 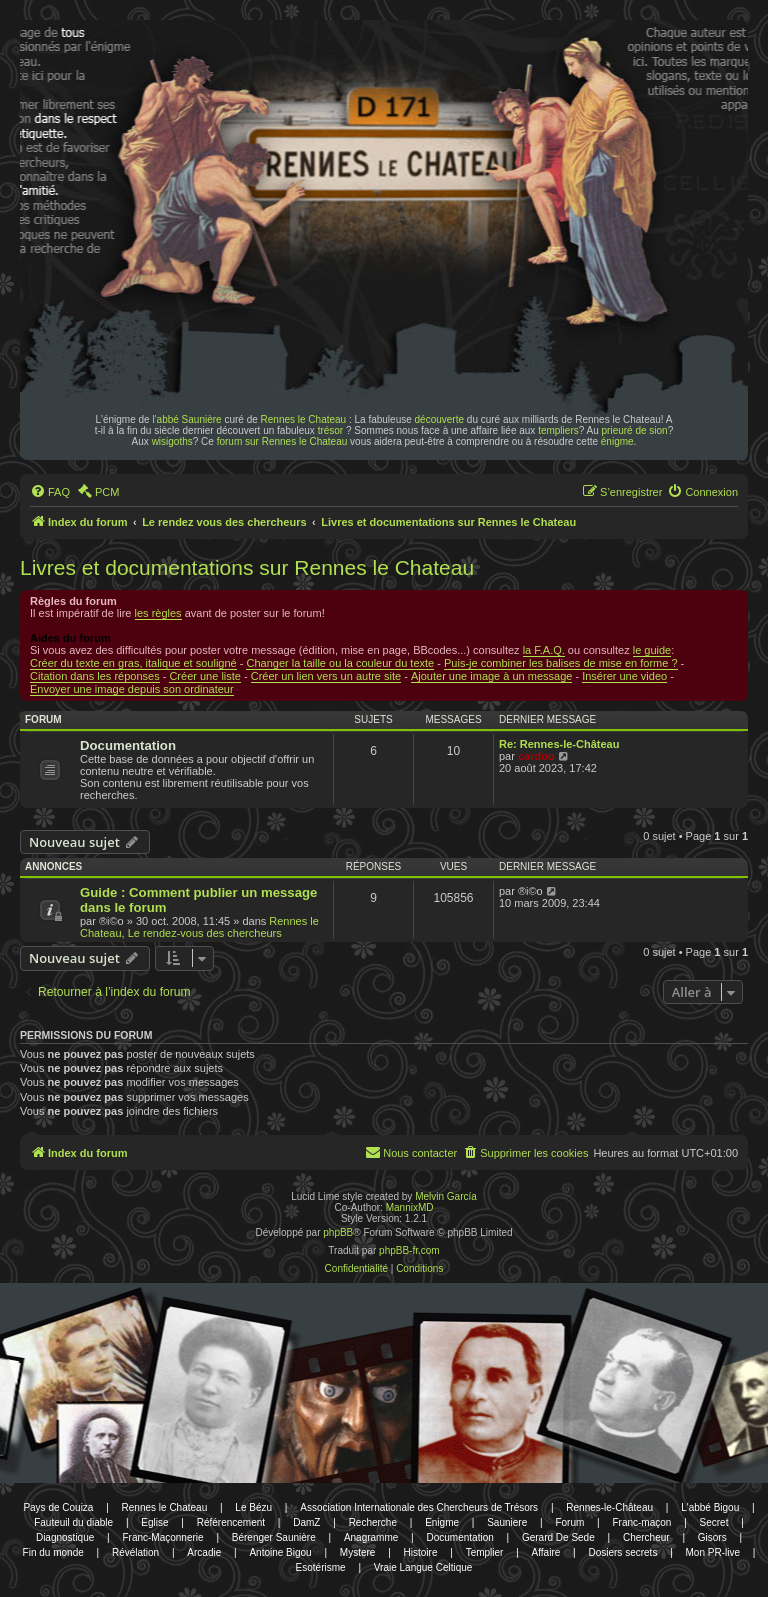 I want to click on Gisors, so click(x=712, y=1537).